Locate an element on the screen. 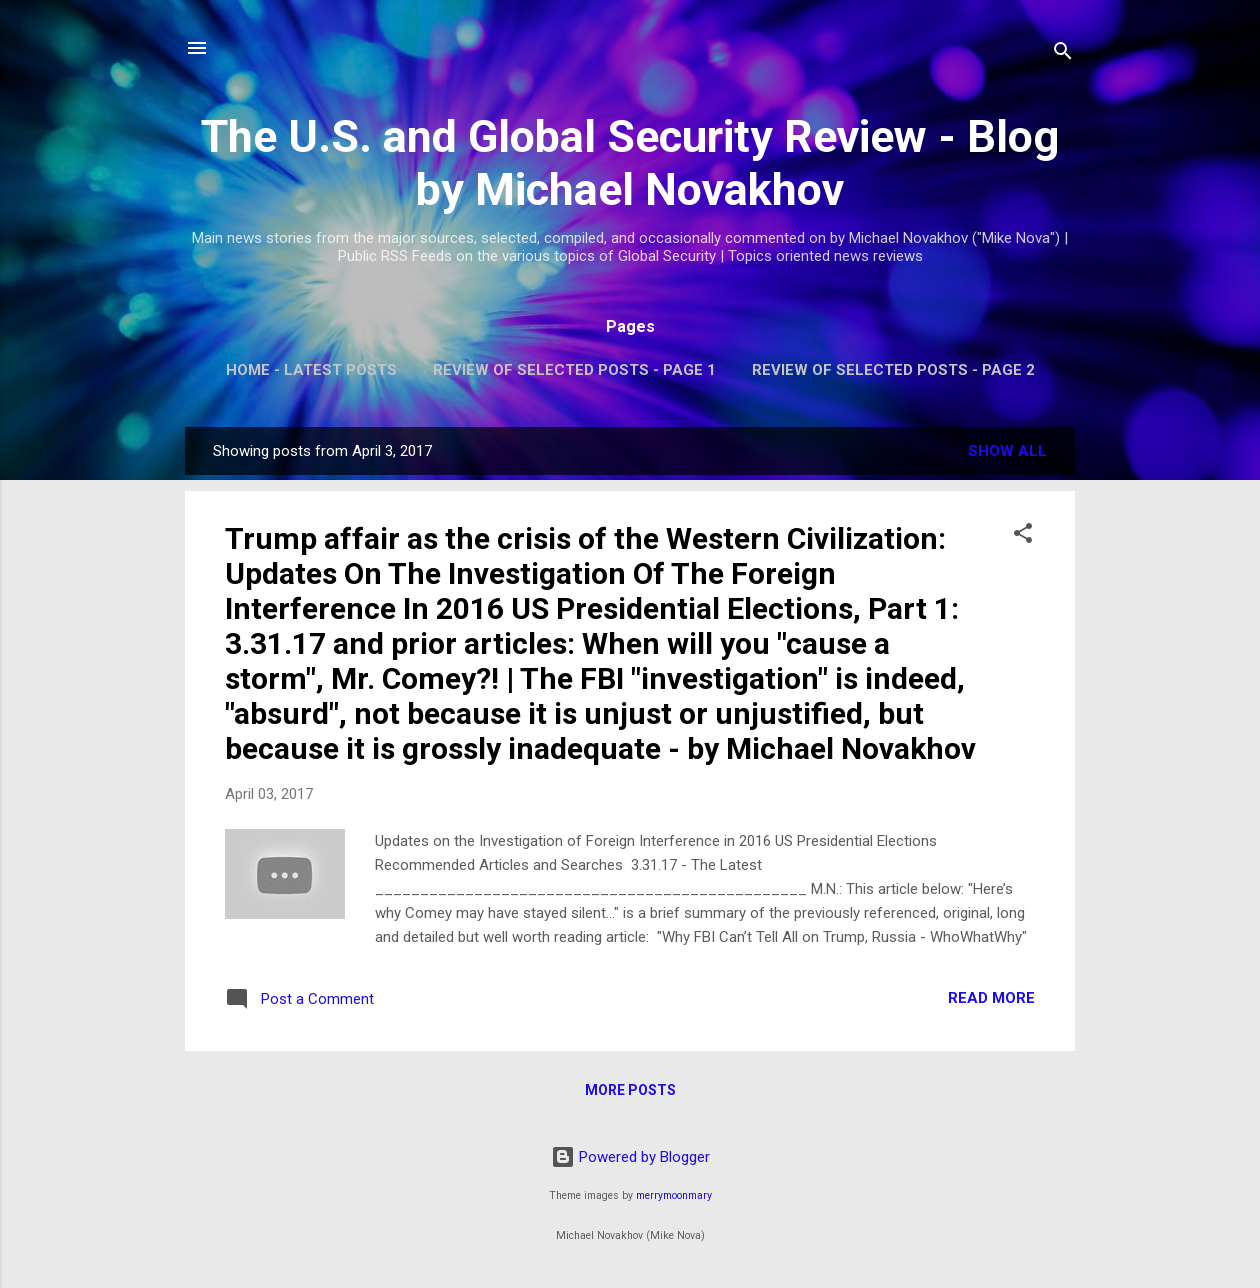 The width and height of the screenshot is (1260, 1288). Home - Latest Posts is located at coordinates (311, 370).